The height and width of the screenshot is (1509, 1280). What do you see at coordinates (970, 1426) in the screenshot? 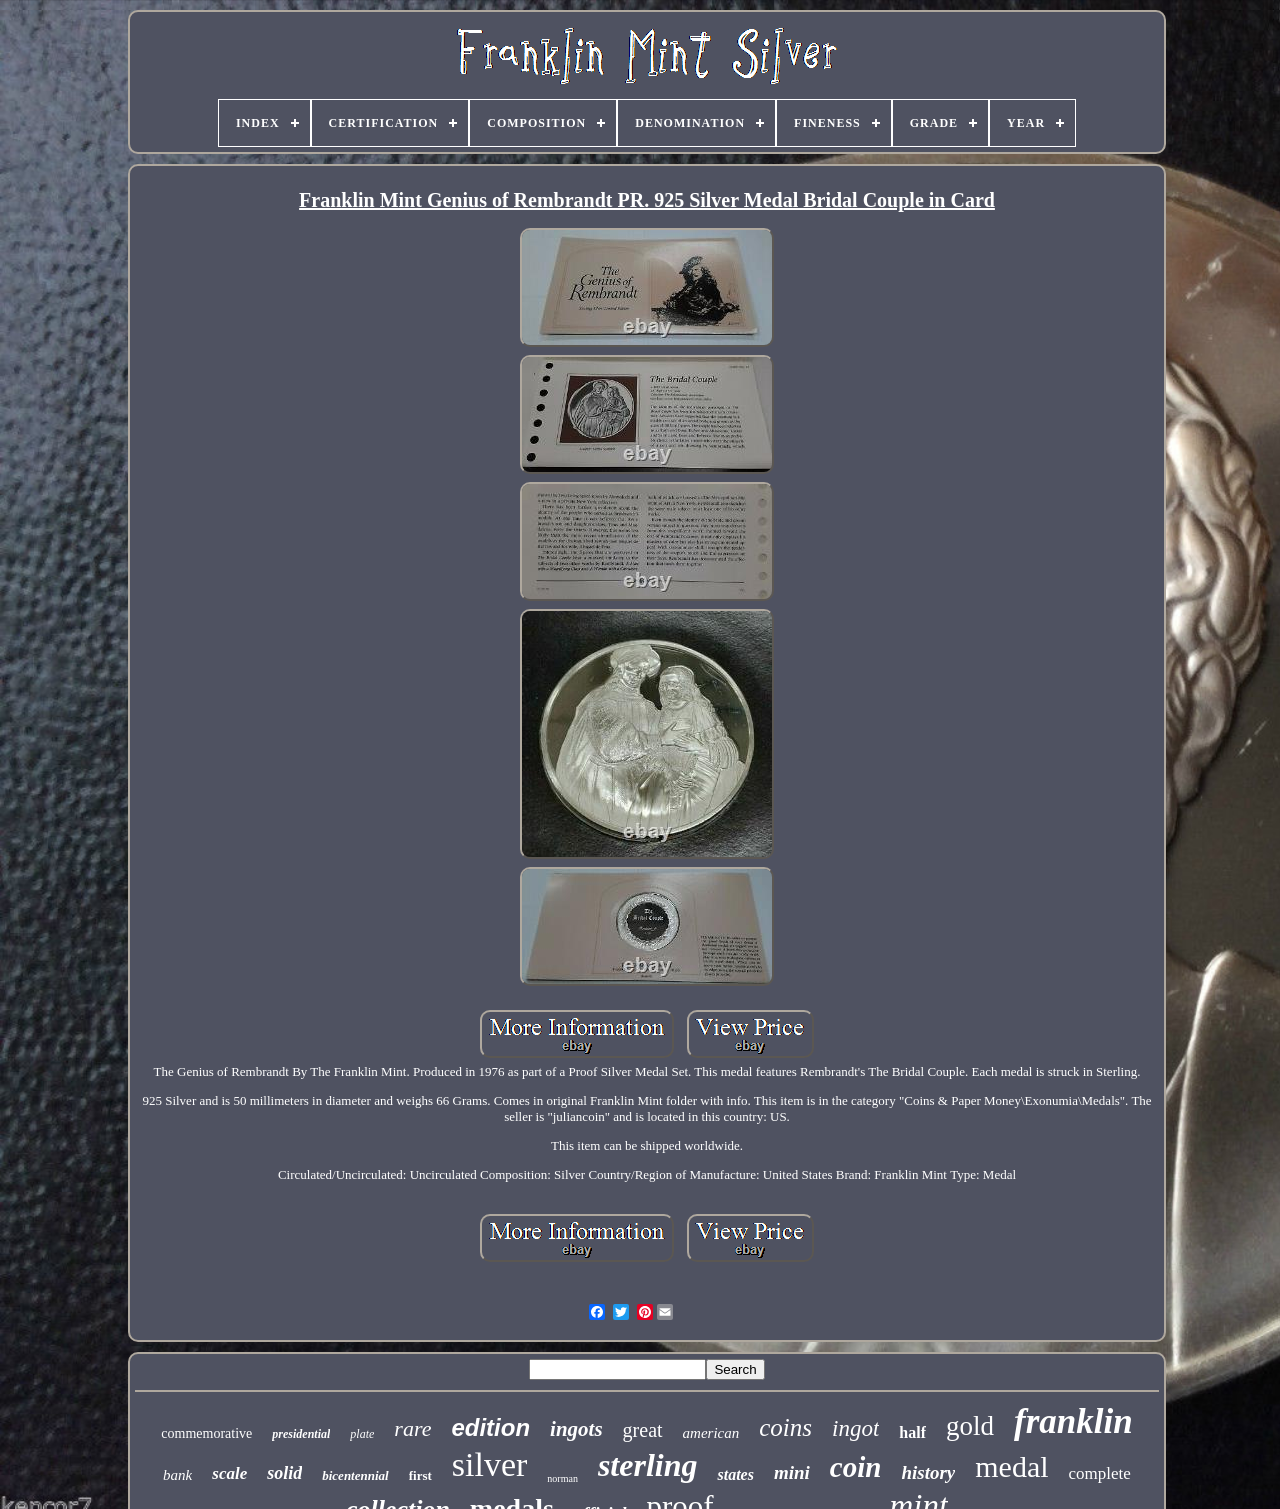
I see `gold` at bounding box center [970, 1426].